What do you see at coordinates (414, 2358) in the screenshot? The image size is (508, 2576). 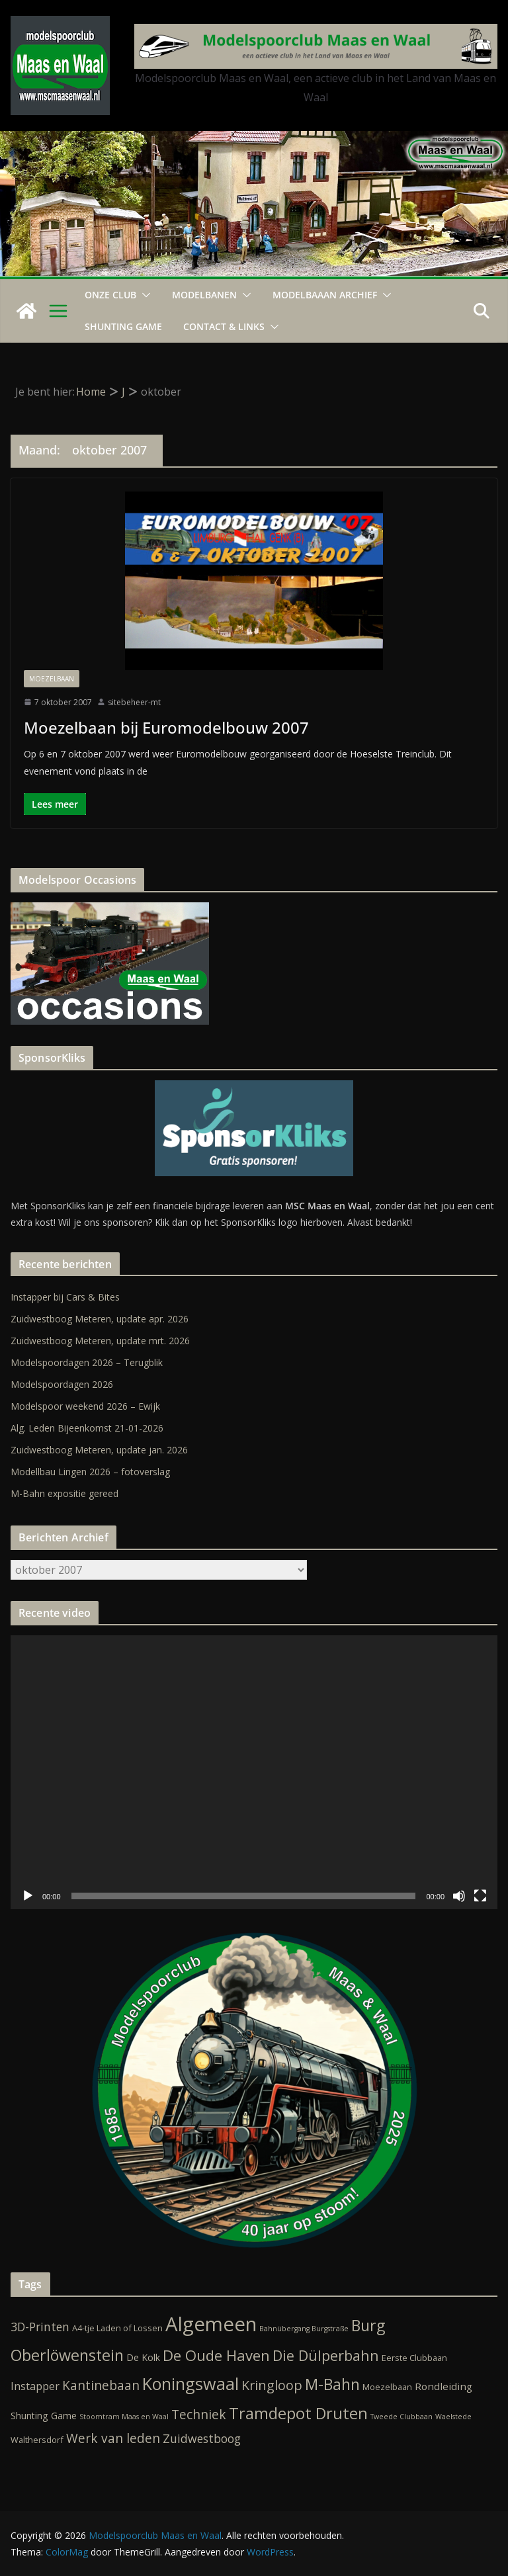 I see `Eerste Clubbaan [Eerste Clubbaan (2 items)]` at bounding box center [414, 2358].